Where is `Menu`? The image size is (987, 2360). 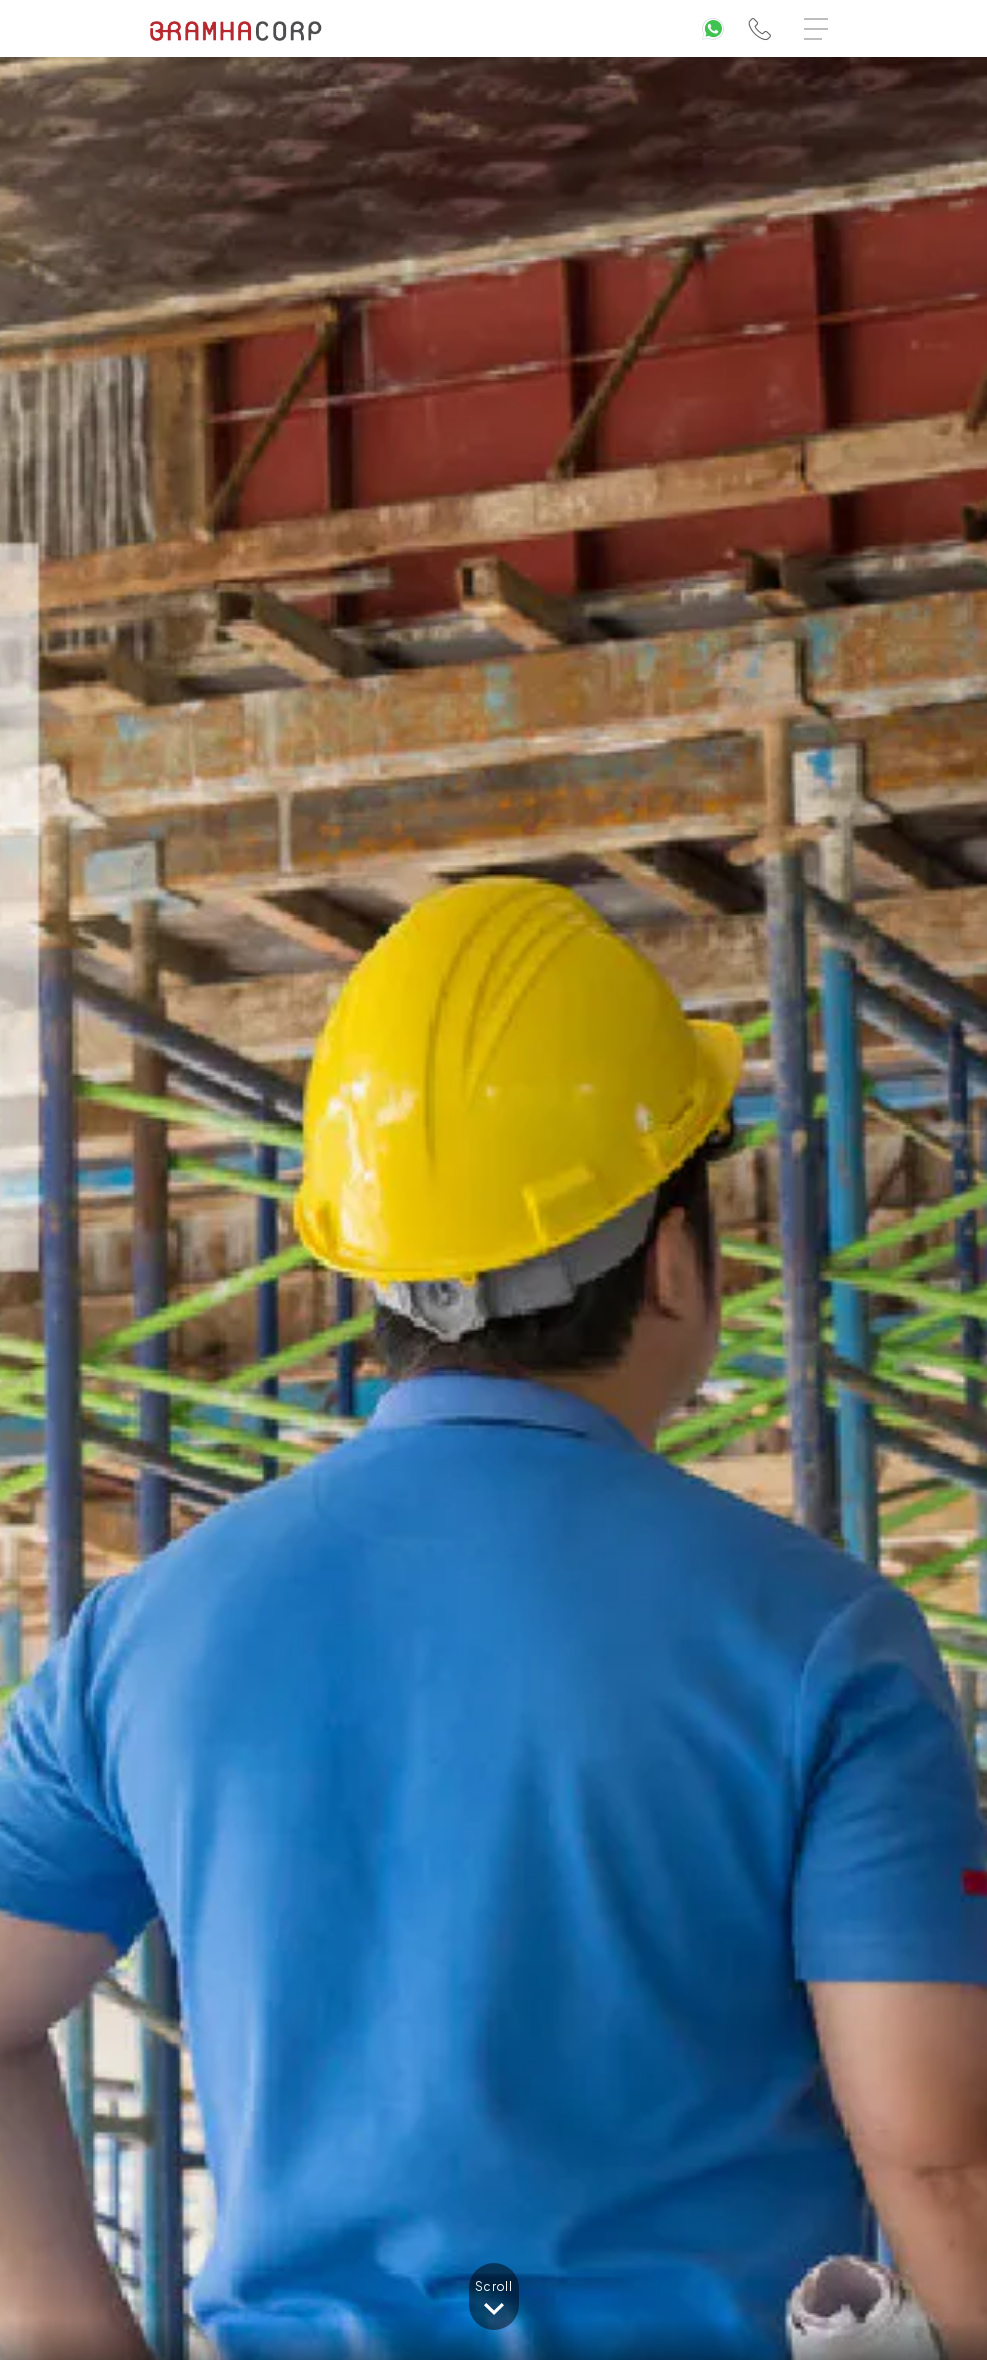
Menu is located at coordinates (821, 19).